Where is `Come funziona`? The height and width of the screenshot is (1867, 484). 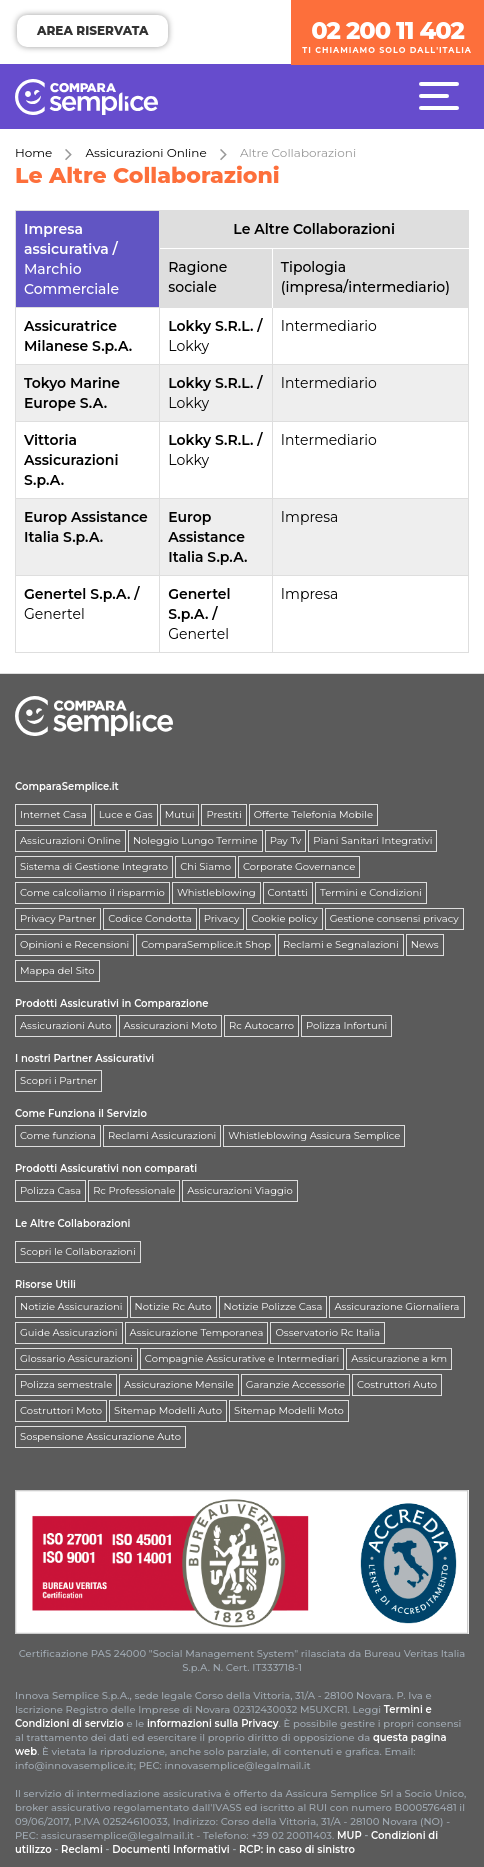
Come funziona is located at coordinates (58, 1135).